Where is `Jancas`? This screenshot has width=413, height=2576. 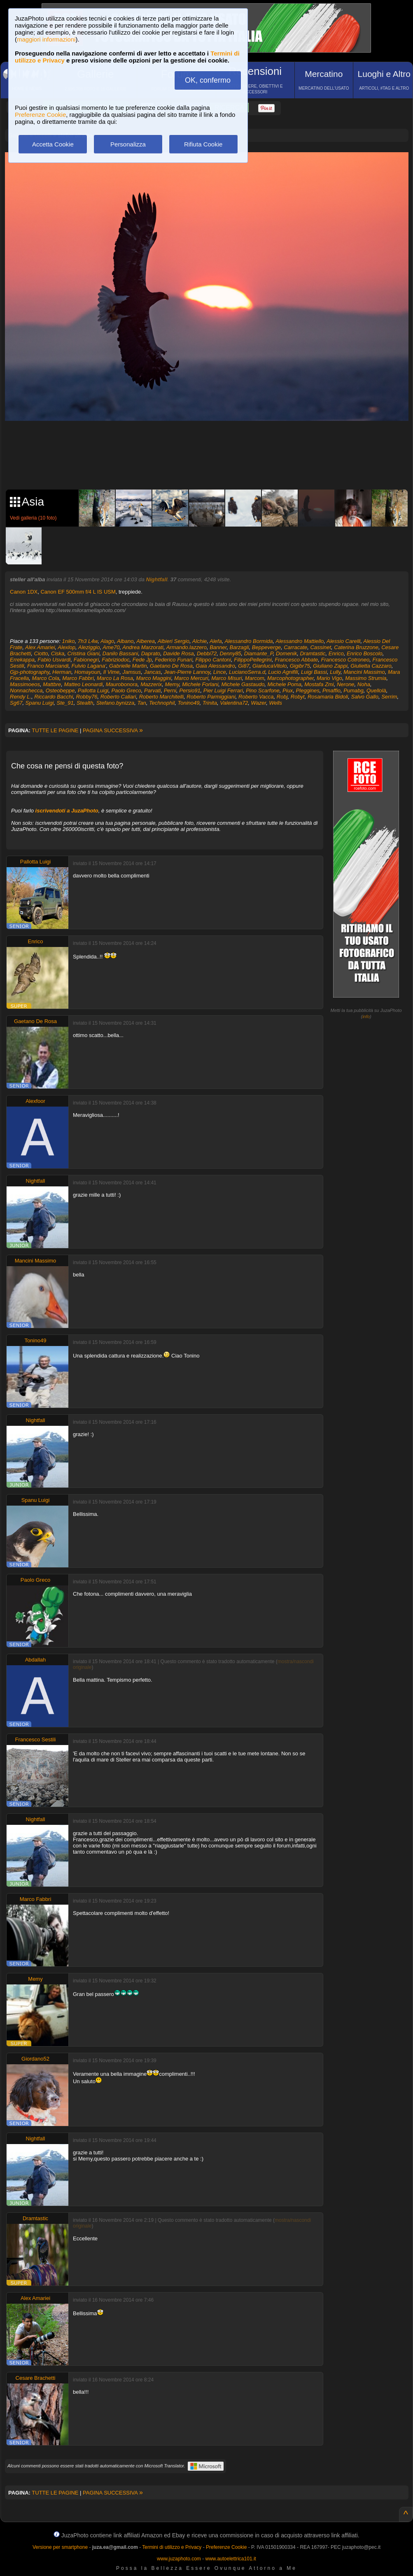 Jancas is located at coordinates (152, 672).